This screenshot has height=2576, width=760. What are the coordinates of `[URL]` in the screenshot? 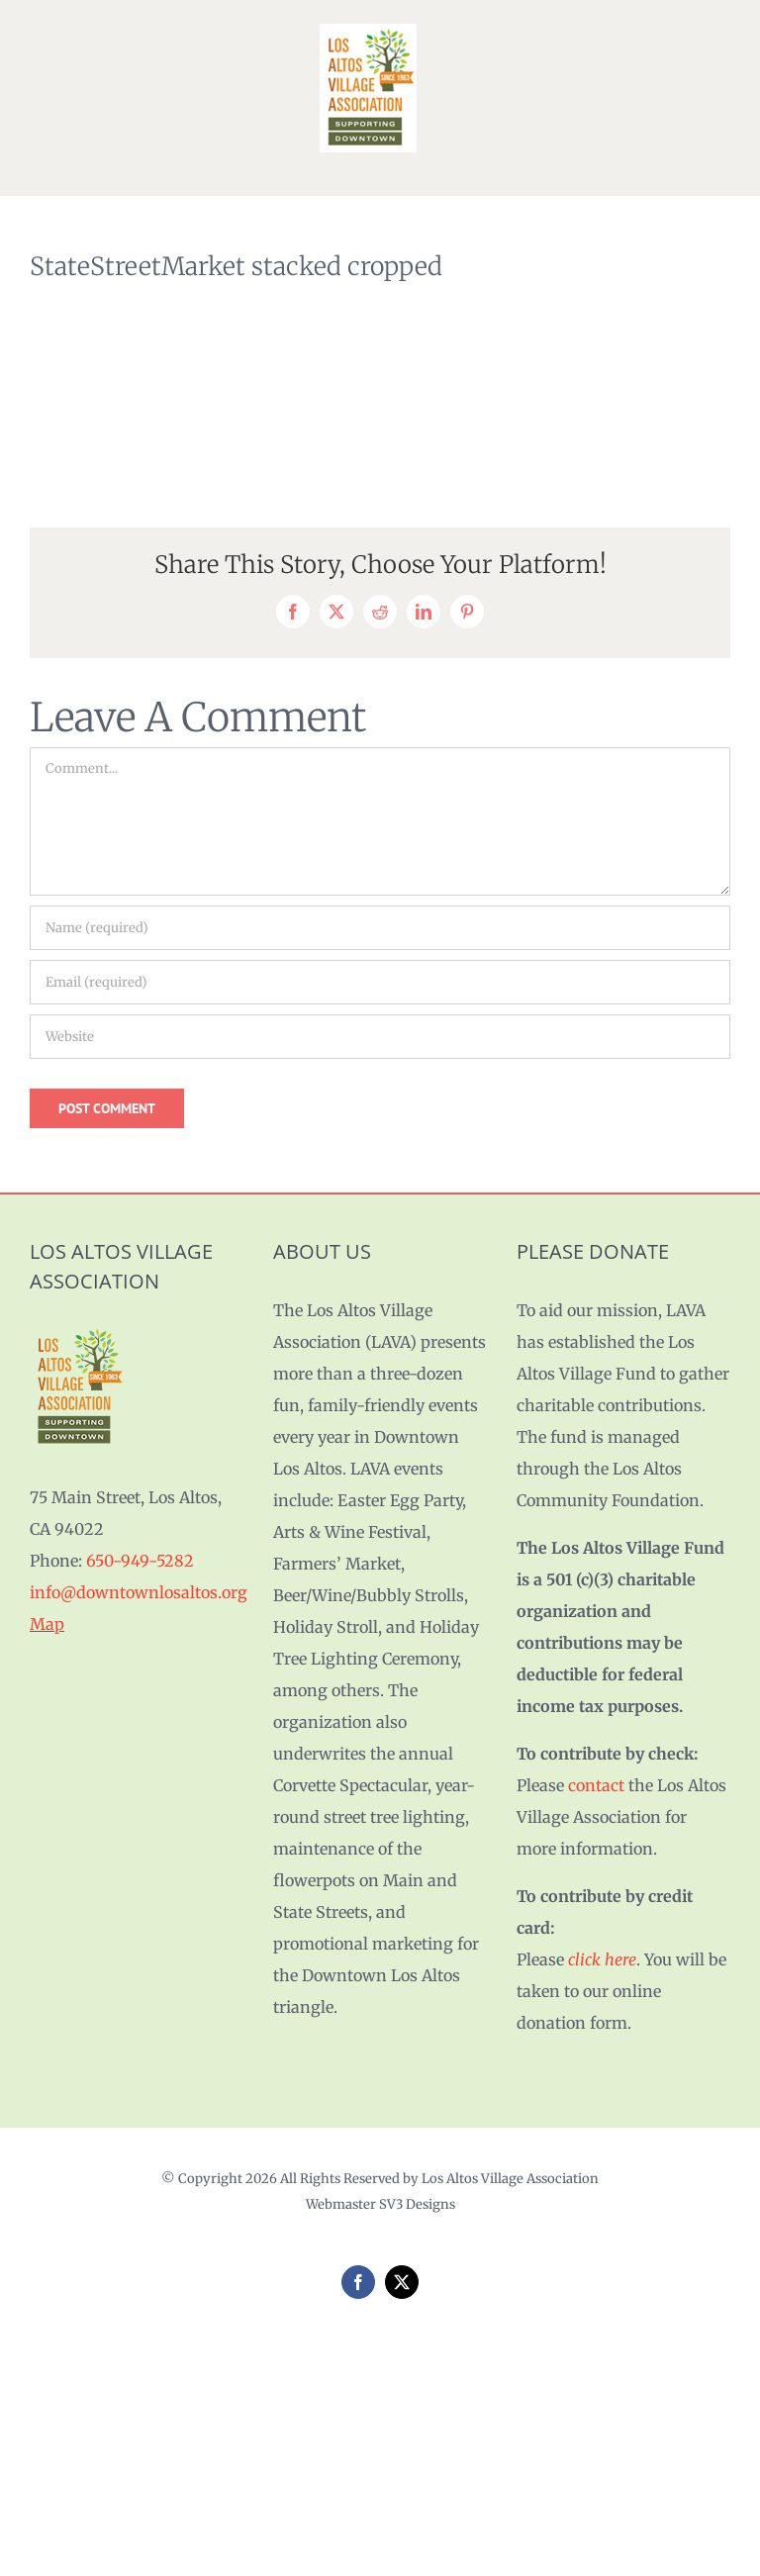 It's located at (380, 1036).